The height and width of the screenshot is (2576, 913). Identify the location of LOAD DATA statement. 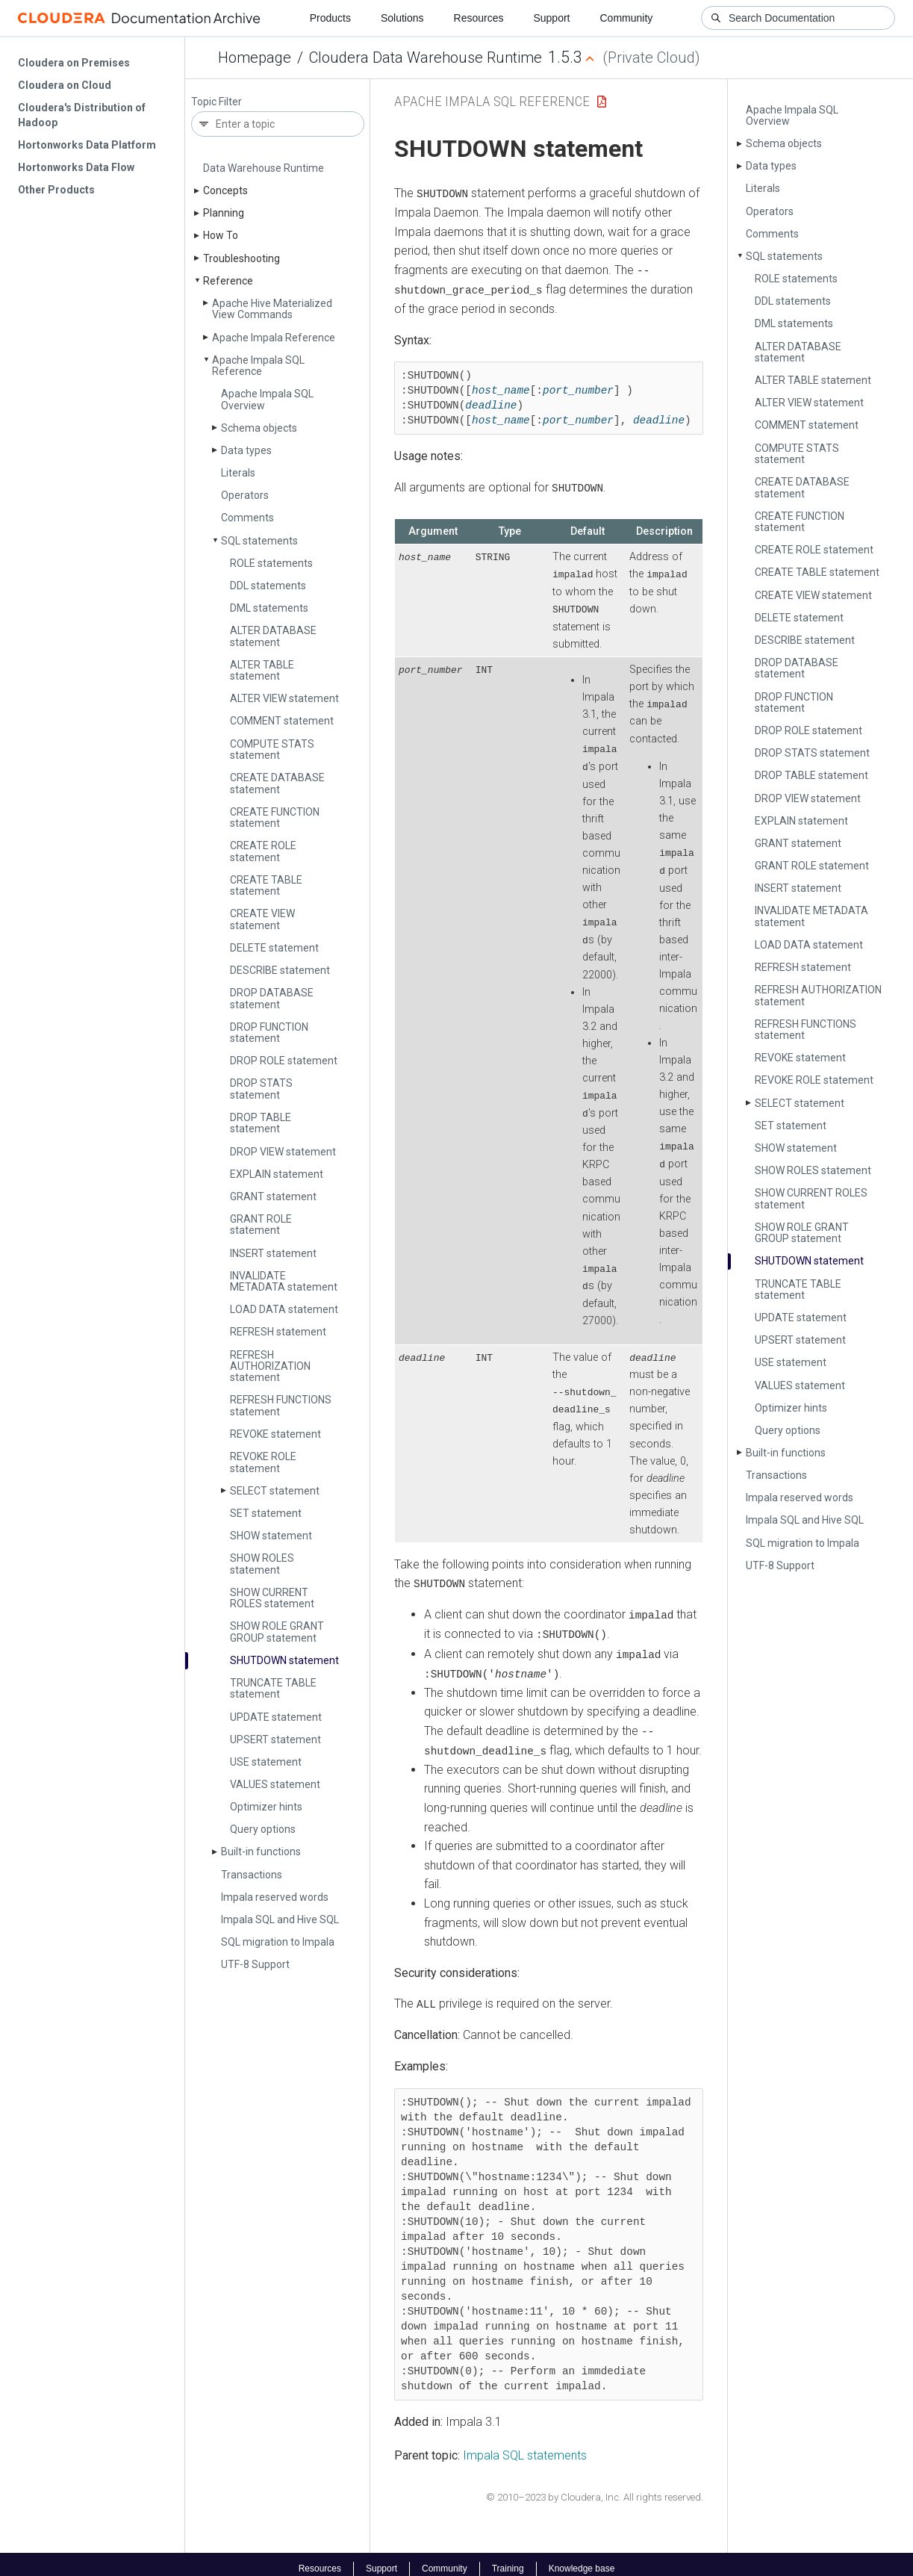
(284, 1309).